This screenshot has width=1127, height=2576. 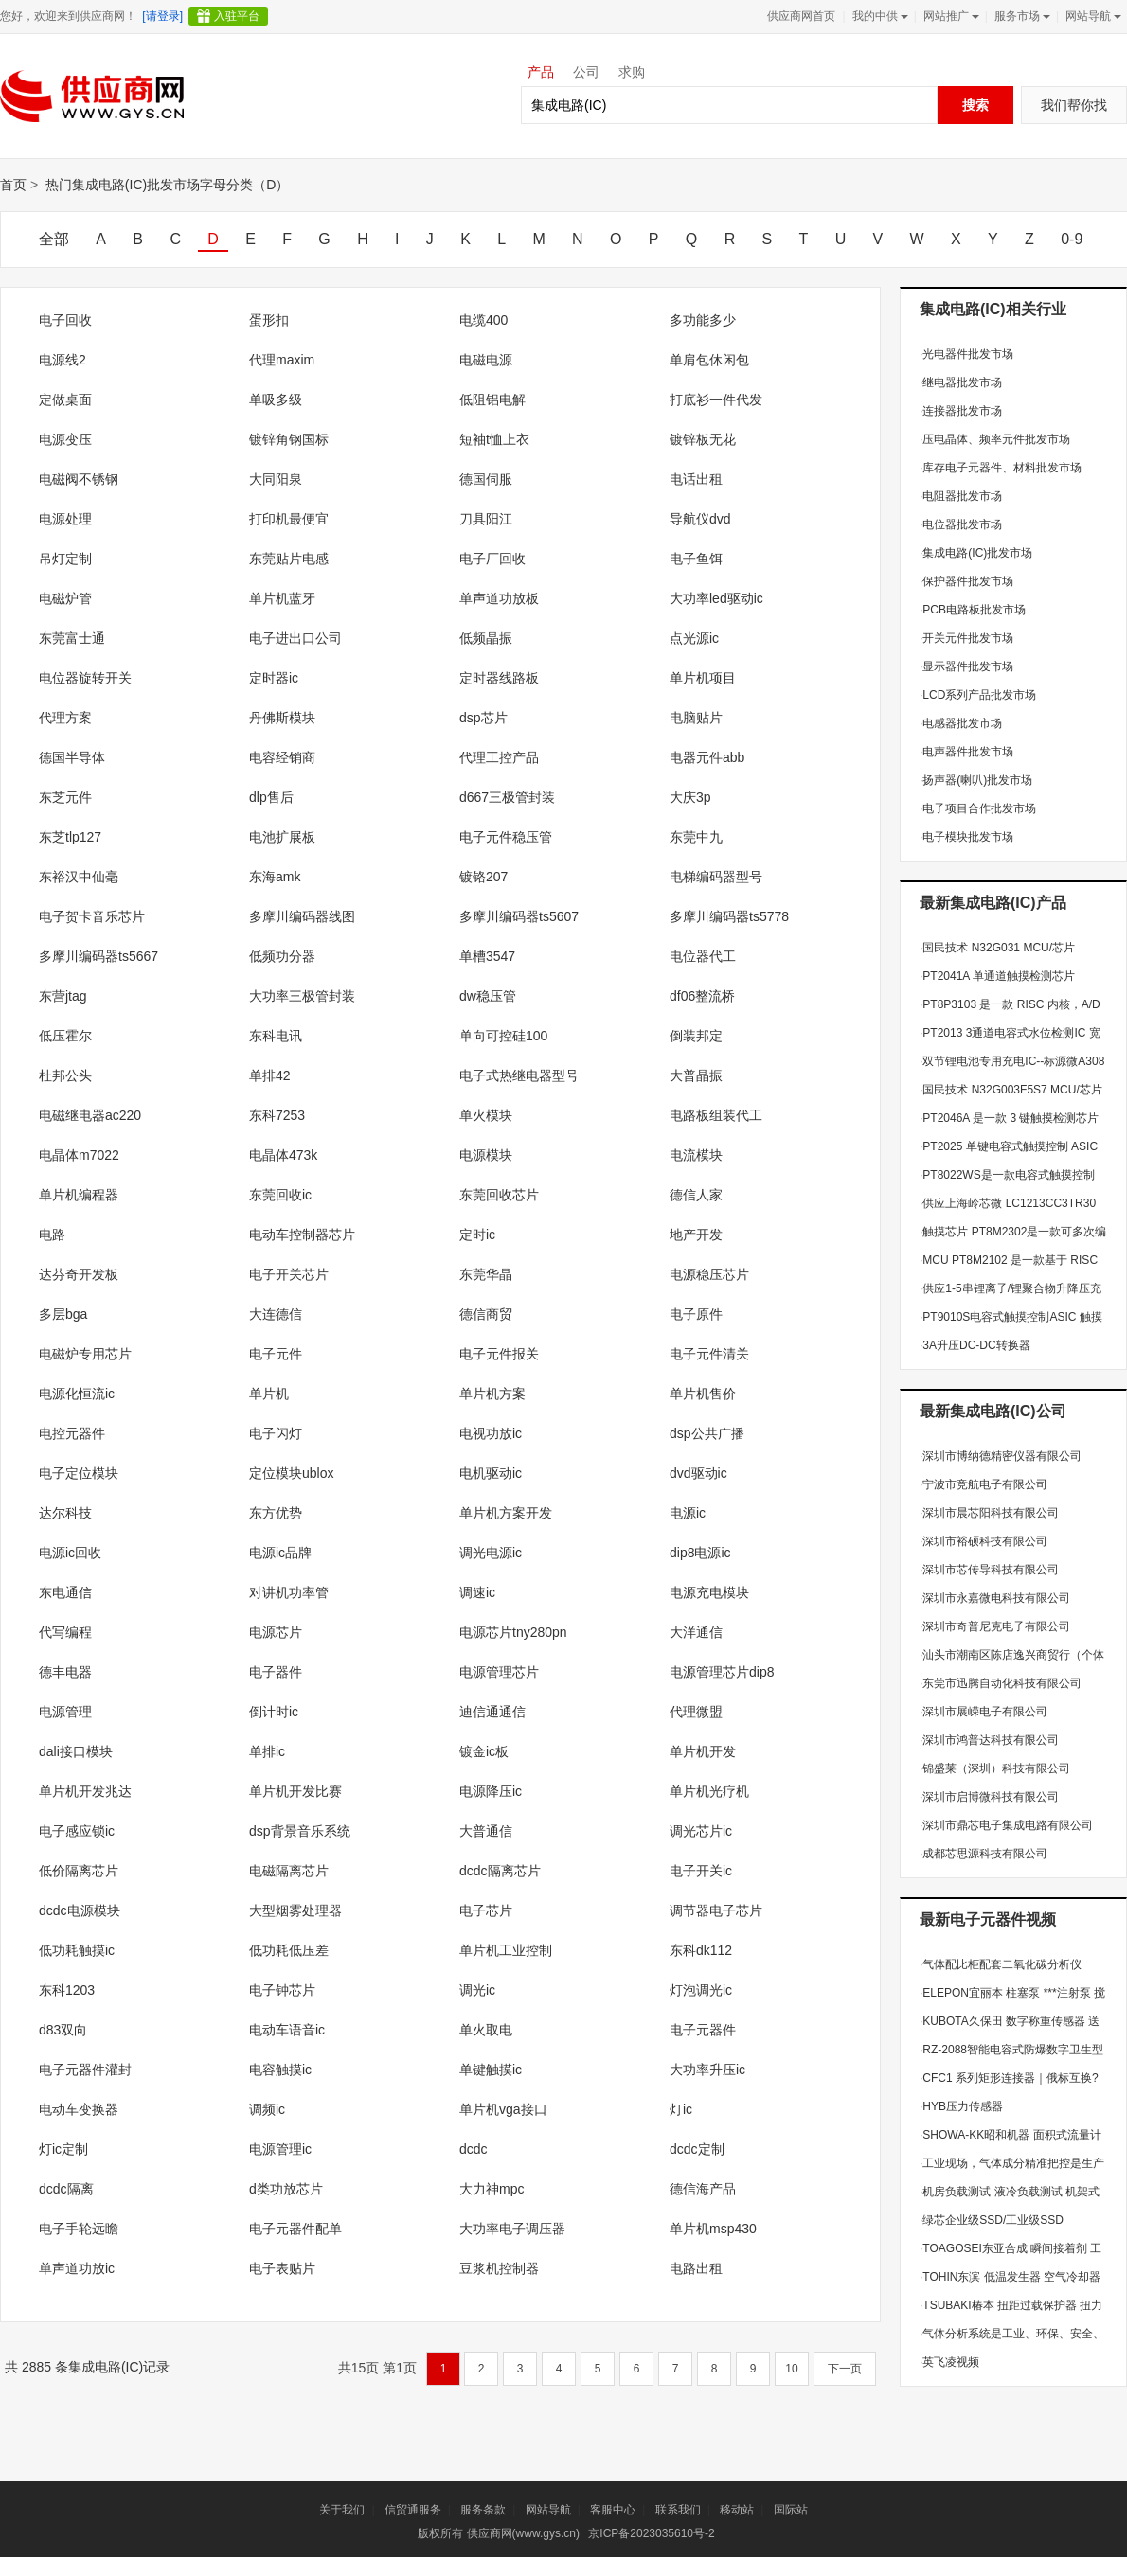 I want to click on dcdc, so click(x=473, y=2149).